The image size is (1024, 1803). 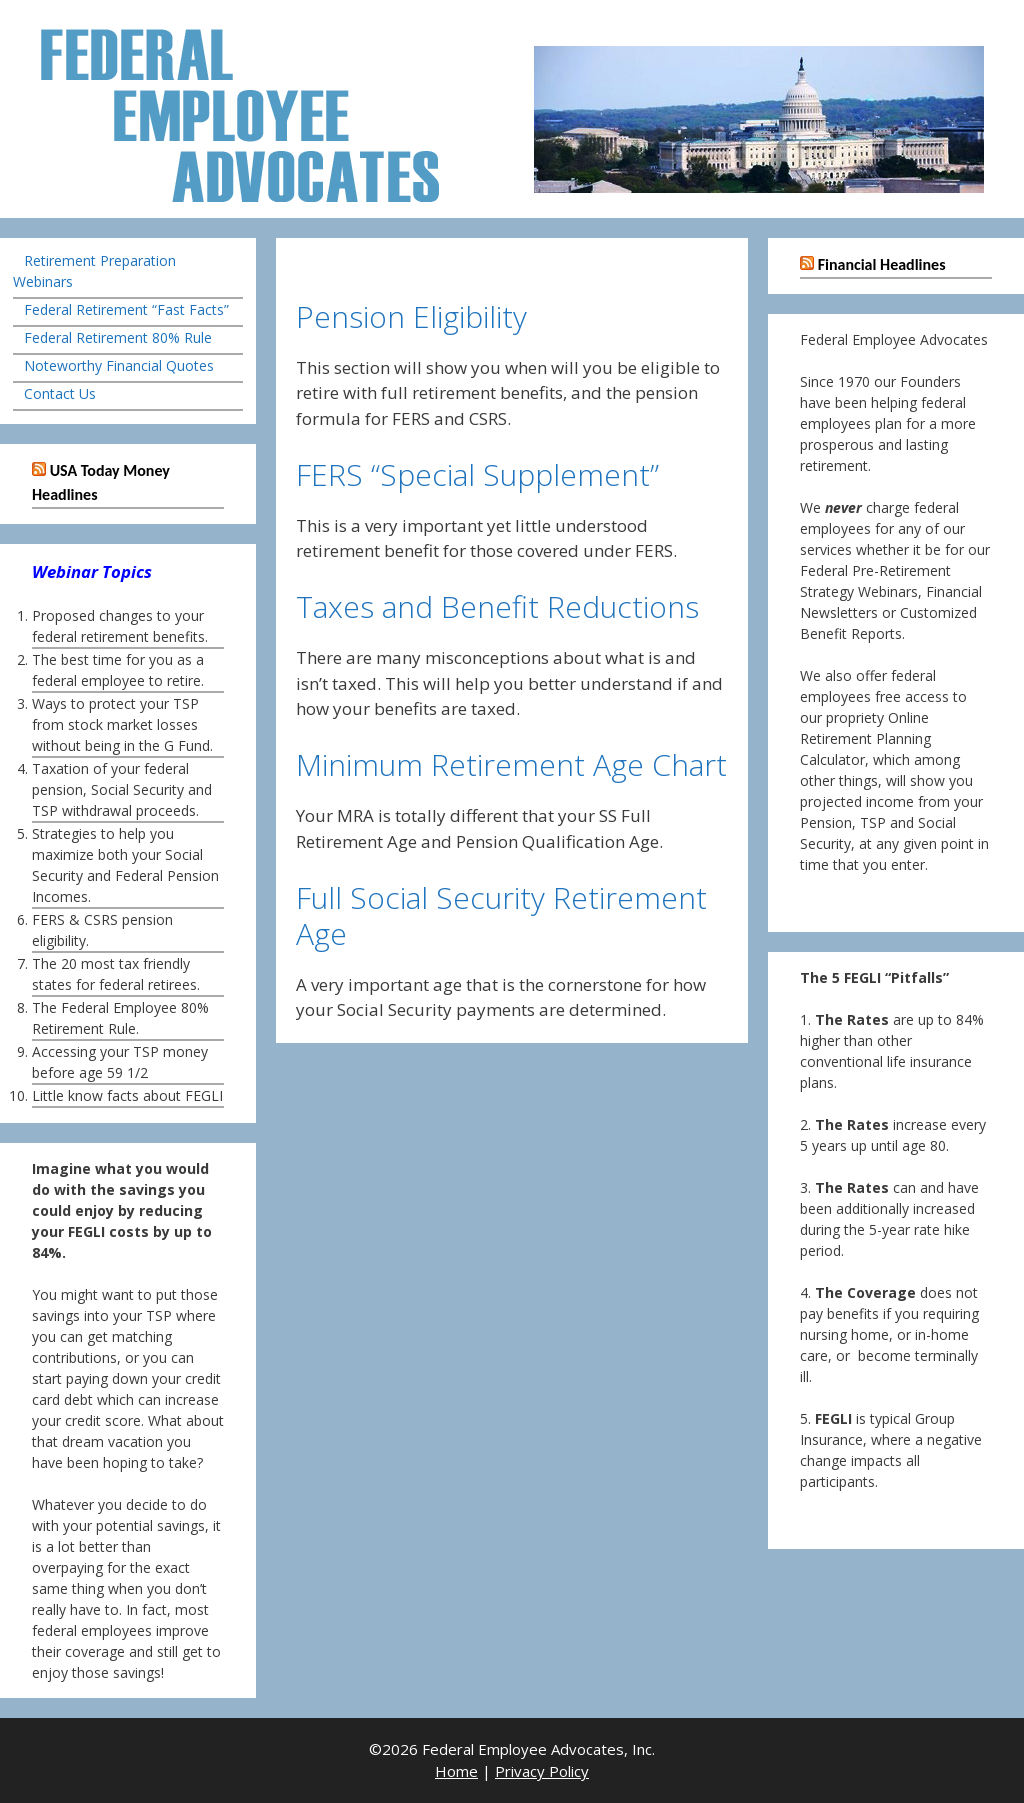 I want to click on FERS “Special Supplement”, so click(x=477, y=474).